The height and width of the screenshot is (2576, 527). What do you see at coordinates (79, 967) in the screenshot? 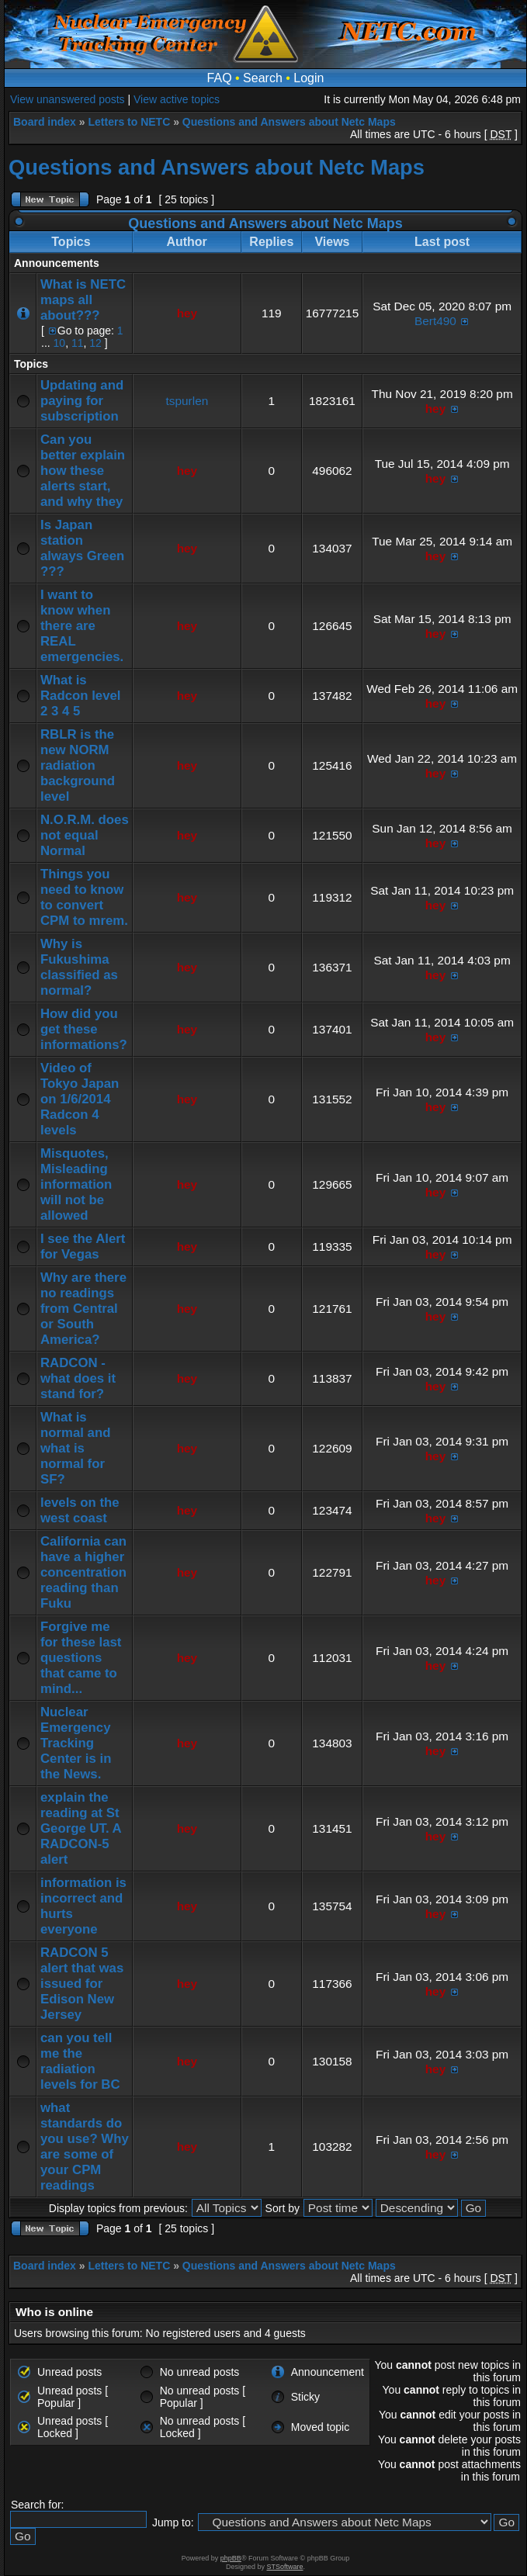
I see `Why is Fukushima classified as normal?` at bounding box center [79, 967].